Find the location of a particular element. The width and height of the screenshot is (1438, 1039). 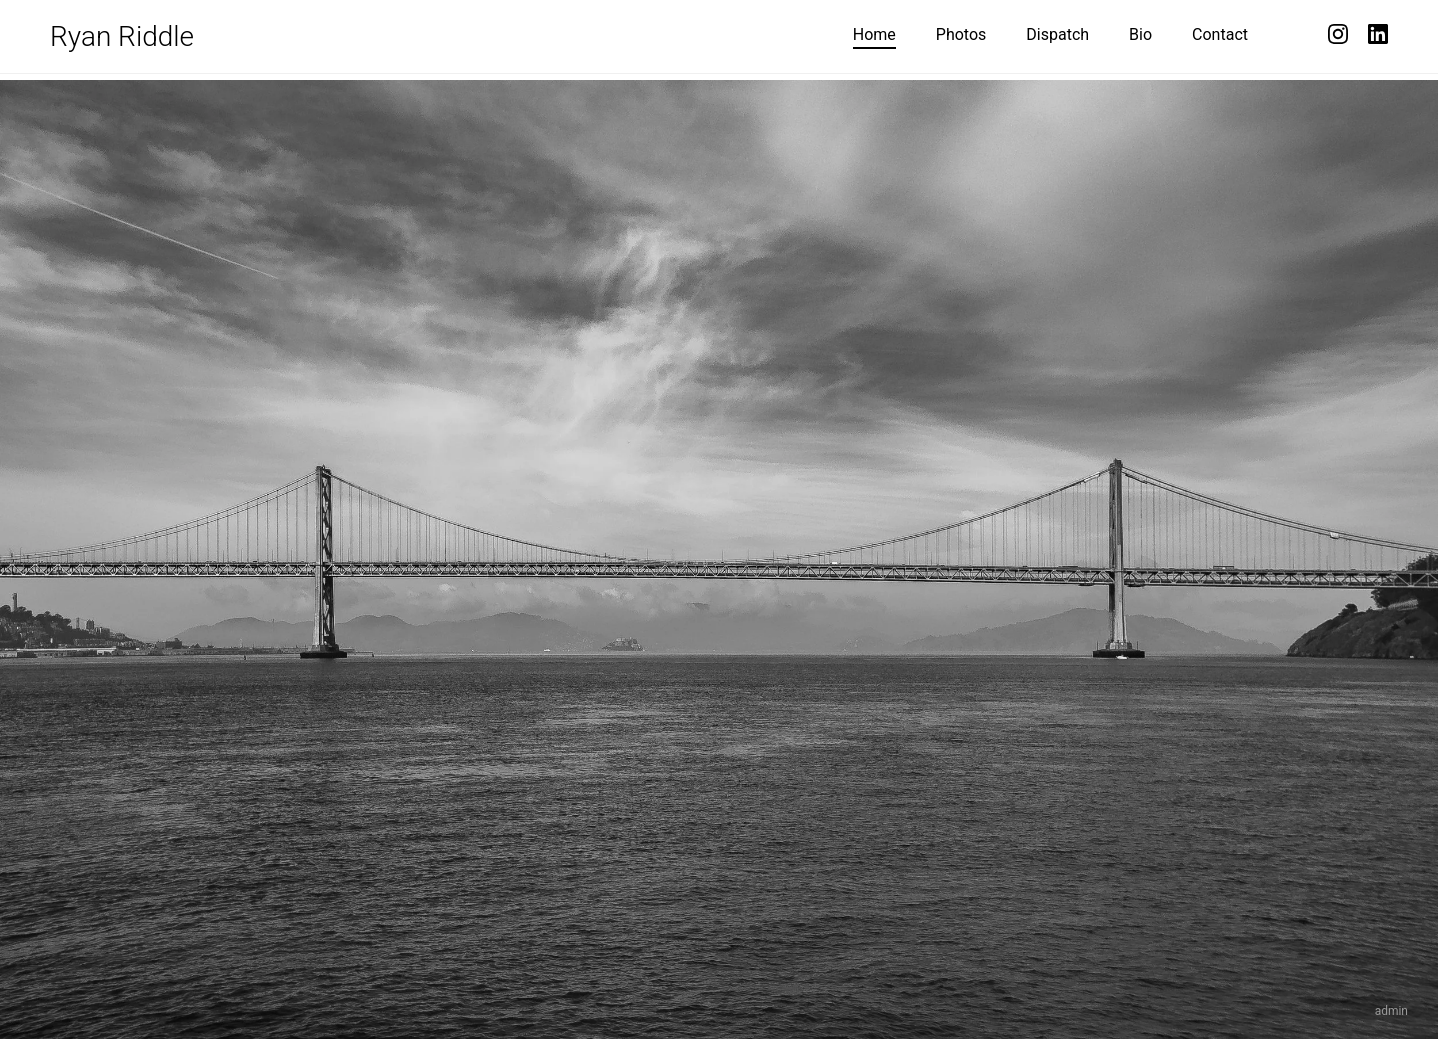

[Instagram] is located at coordinates (1338, 36).